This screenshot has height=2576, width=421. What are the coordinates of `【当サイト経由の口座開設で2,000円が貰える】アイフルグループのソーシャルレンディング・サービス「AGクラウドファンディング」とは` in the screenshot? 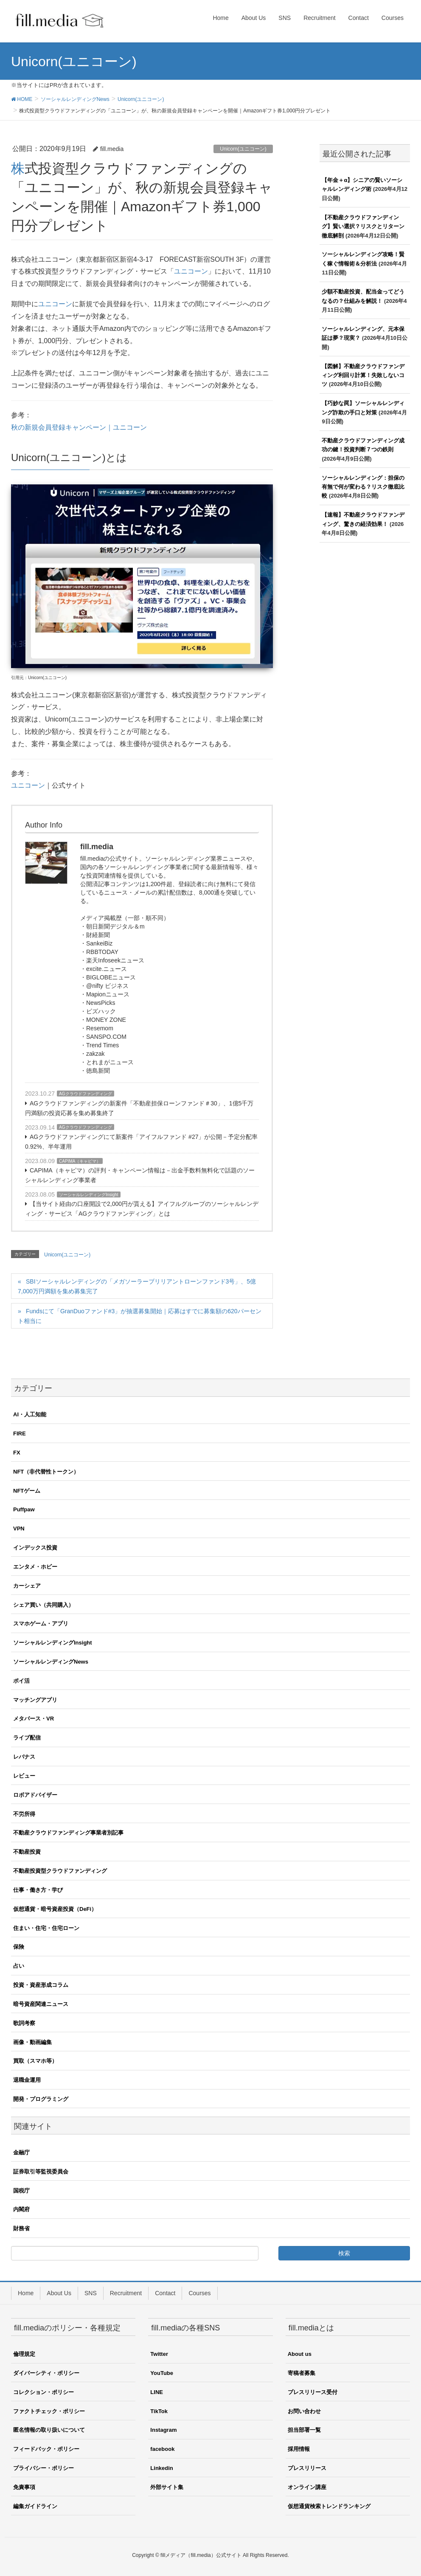 It's located at (141, 1208).